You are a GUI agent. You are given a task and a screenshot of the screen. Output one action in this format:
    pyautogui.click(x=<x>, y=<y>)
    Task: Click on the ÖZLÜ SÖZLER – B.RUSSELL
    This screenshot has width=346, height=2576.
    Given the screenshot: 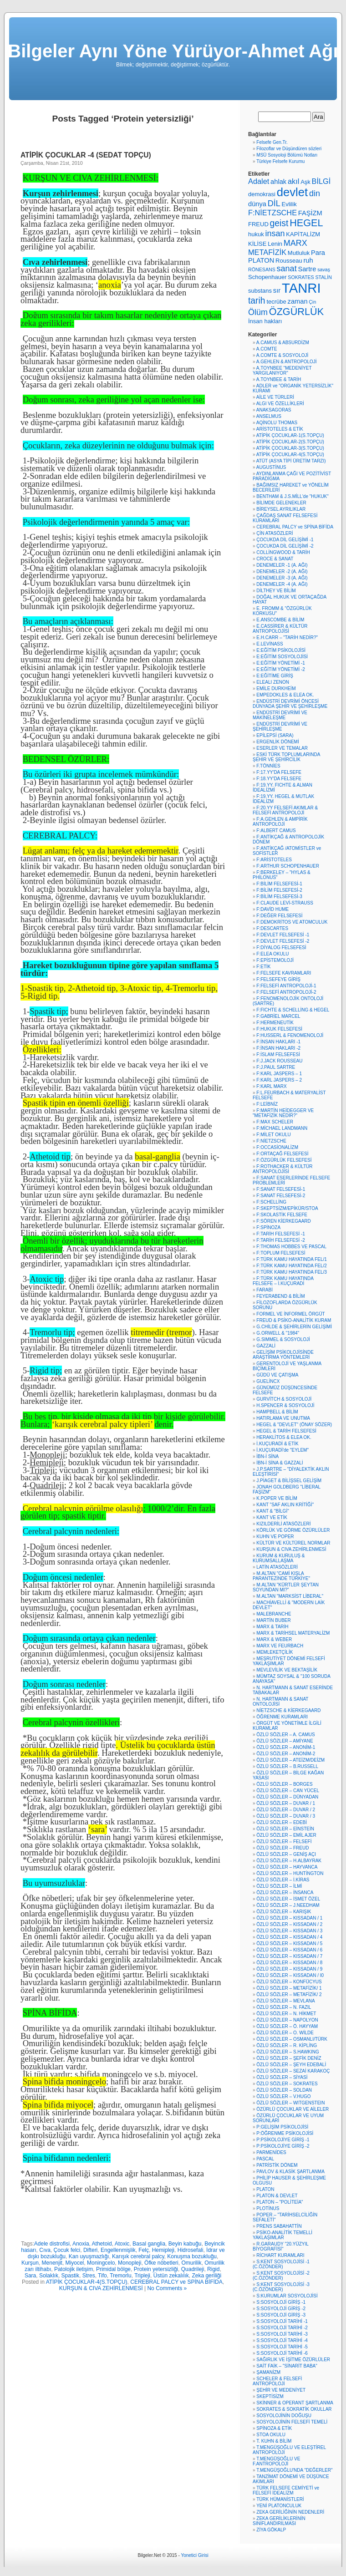 What is the action you would take?
    pyautogui.click(x=287, y=1766)
    